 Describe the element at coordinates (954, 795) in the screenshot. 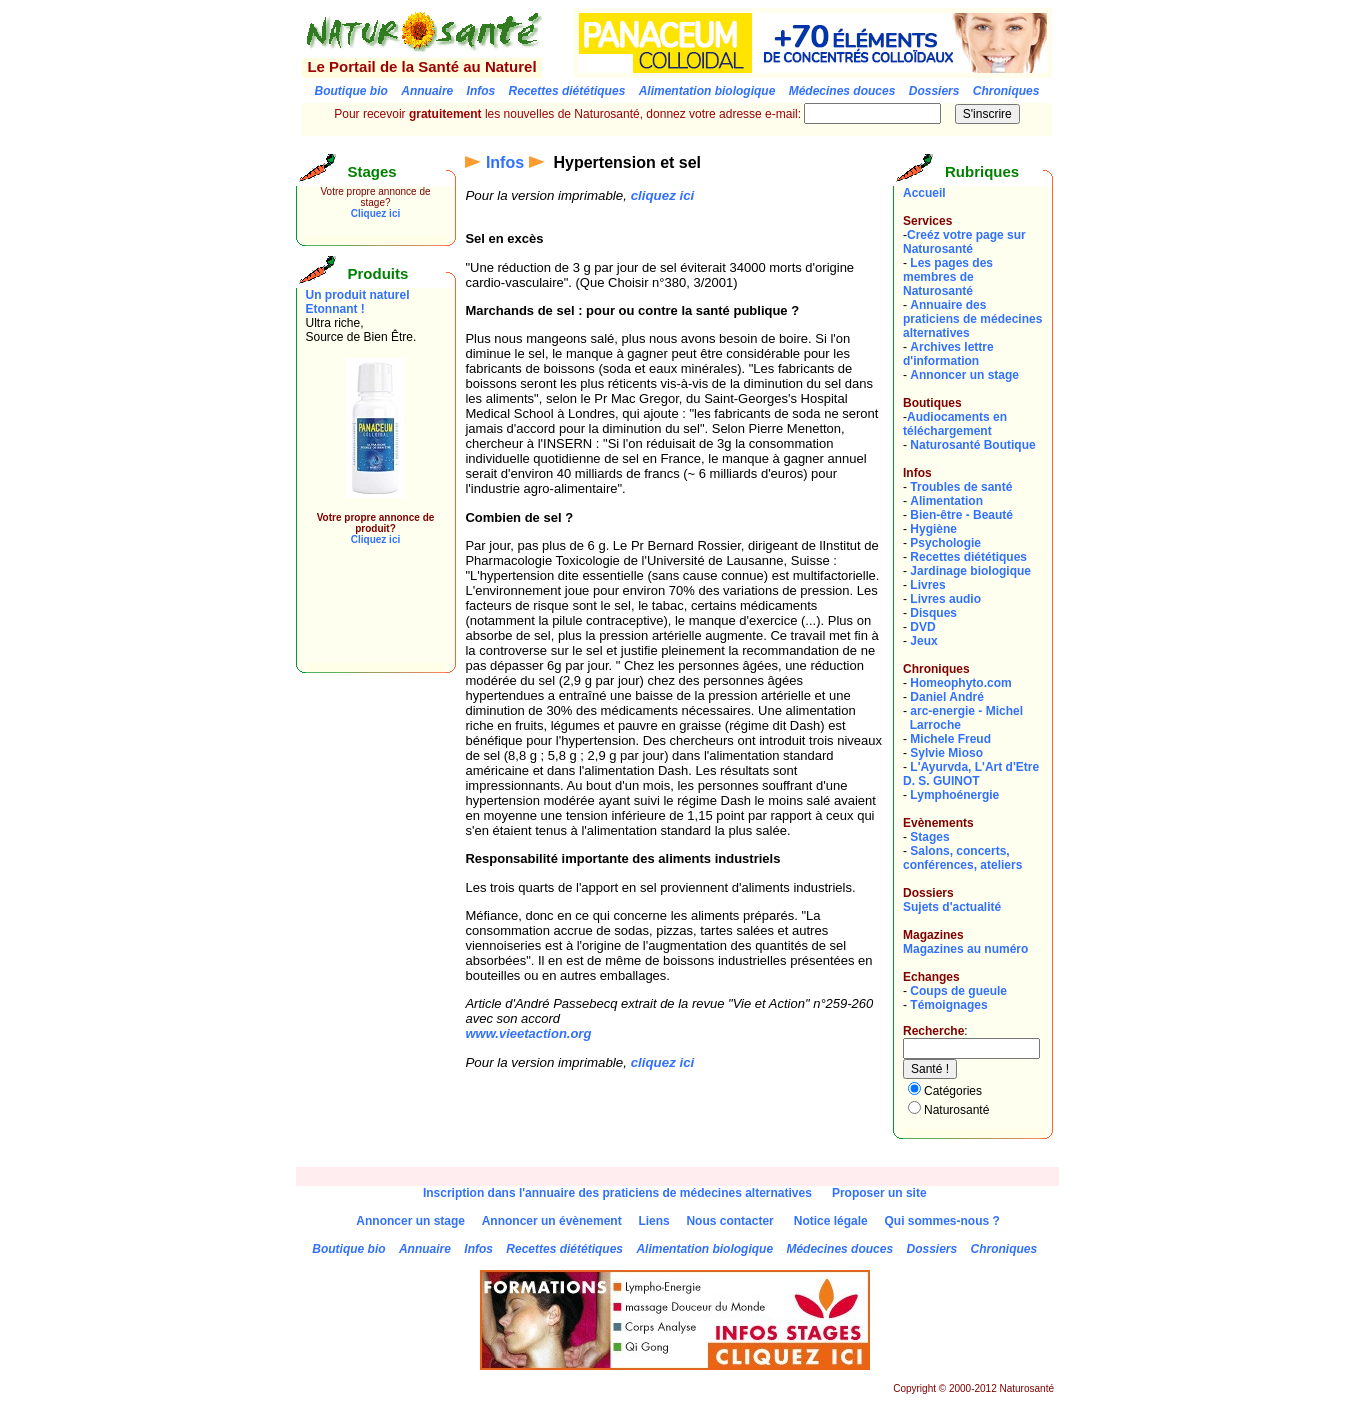

I see `Lymphoénergie` at that location.